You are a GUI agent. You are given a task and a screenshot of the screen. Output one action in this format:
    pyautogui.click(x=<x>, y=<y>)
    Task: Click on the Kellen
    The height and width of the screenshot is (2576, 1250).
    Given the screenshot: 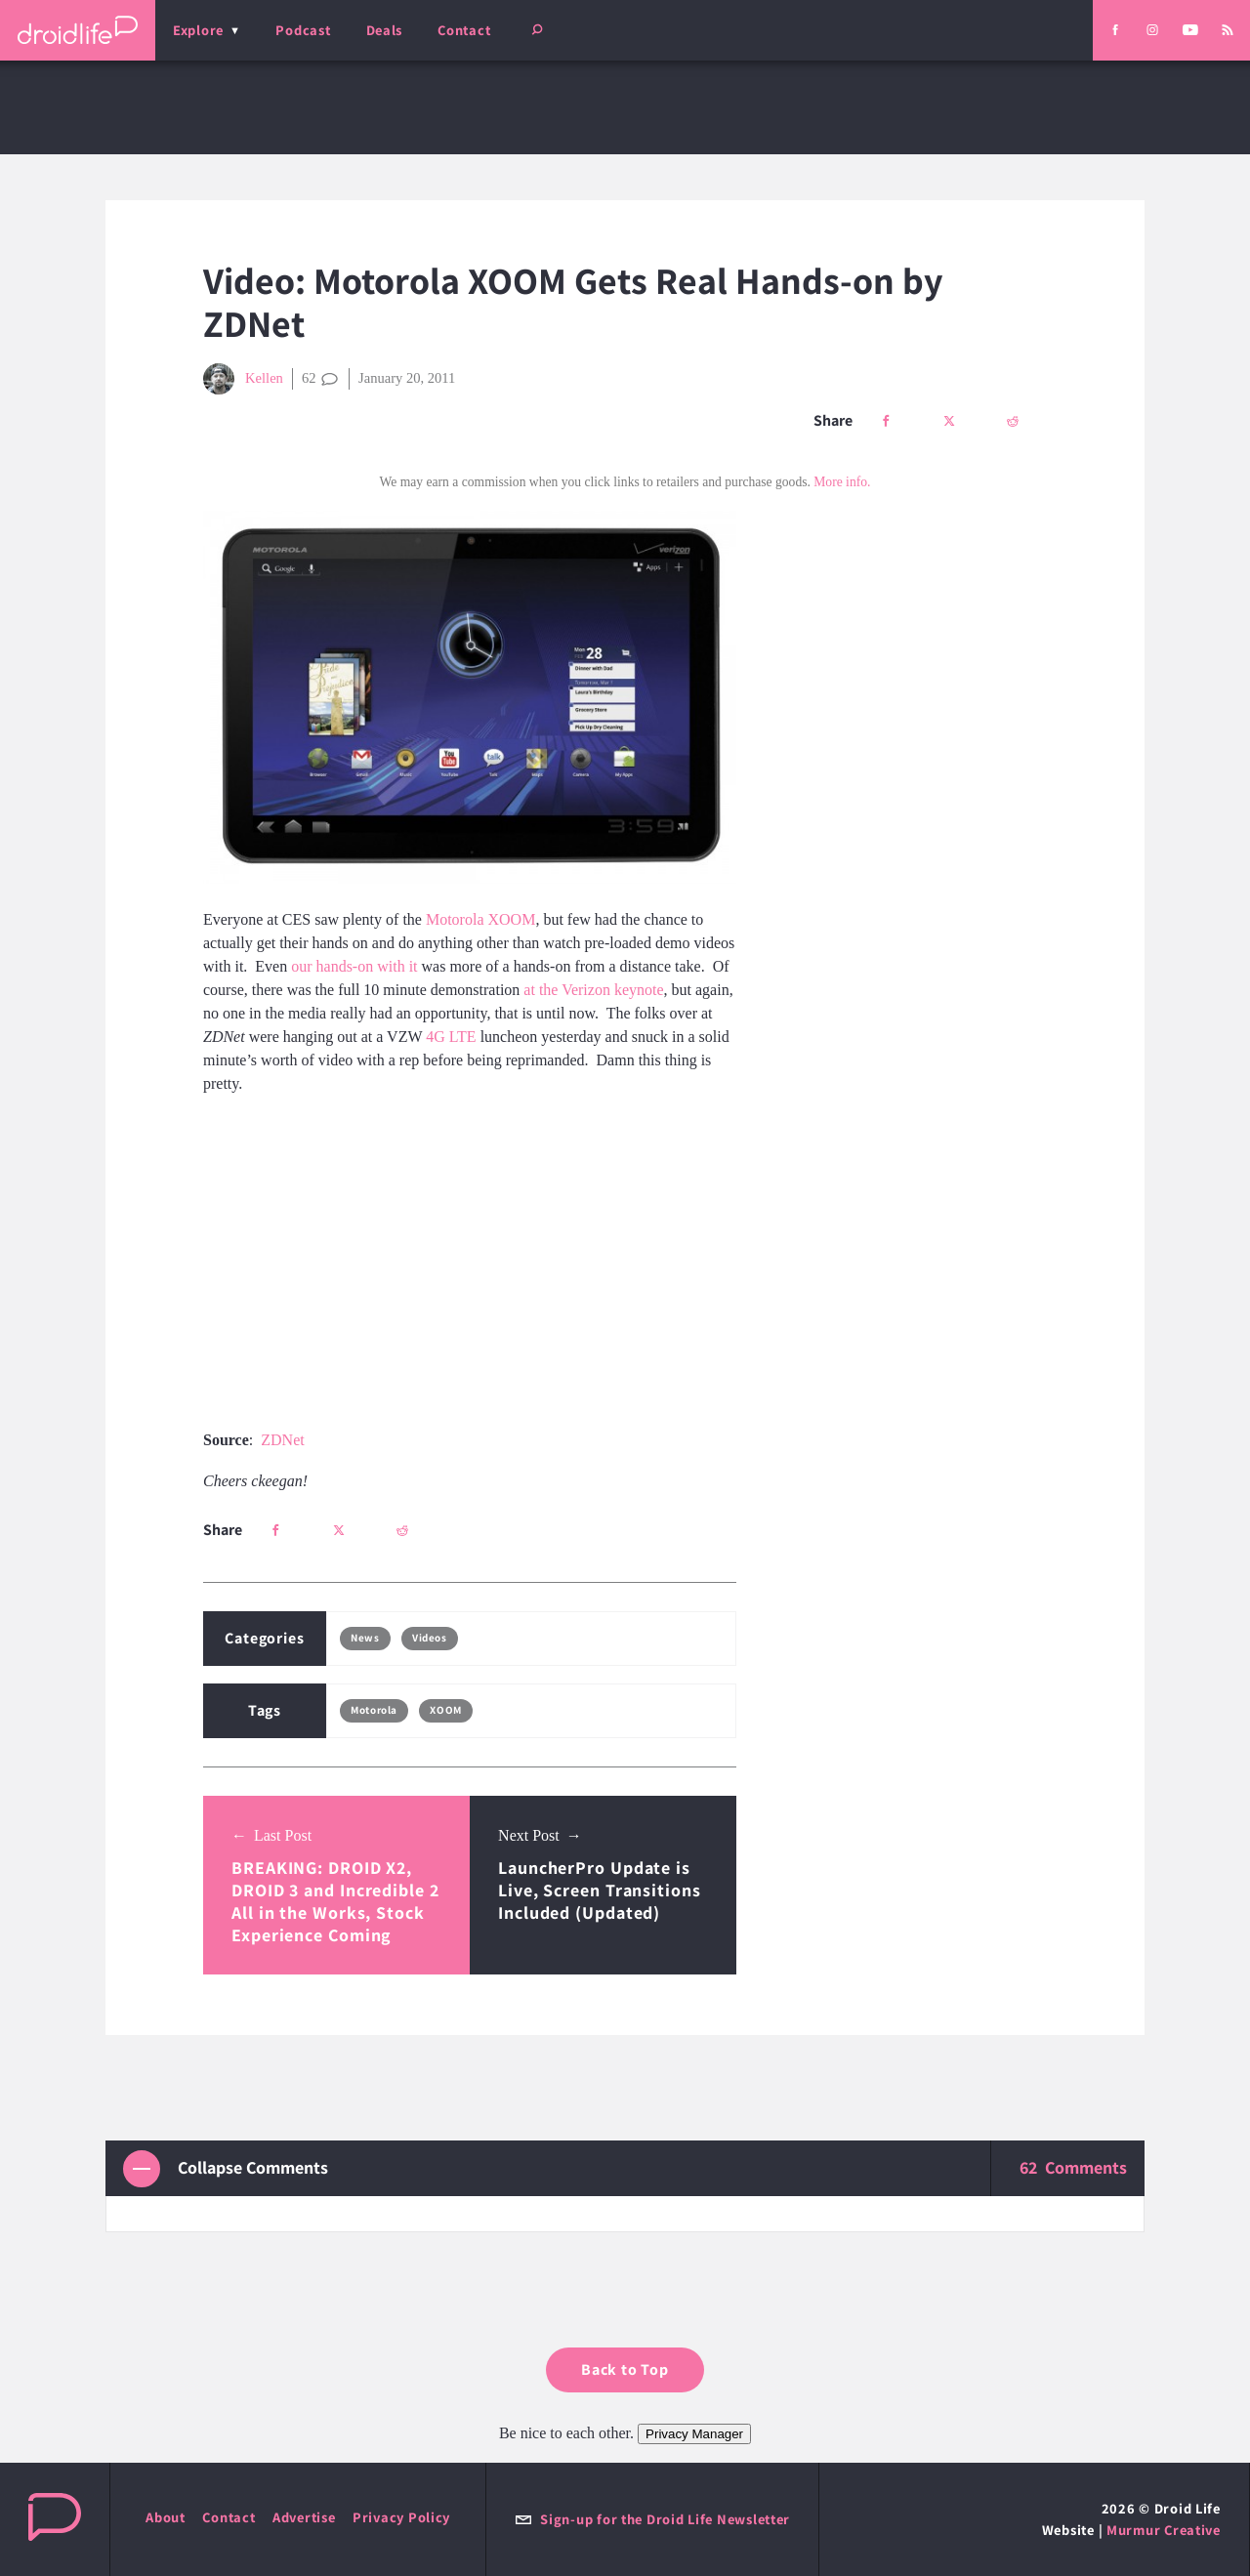 What is the action you would take?
    pyautogui.click(x=243, y=379)
    